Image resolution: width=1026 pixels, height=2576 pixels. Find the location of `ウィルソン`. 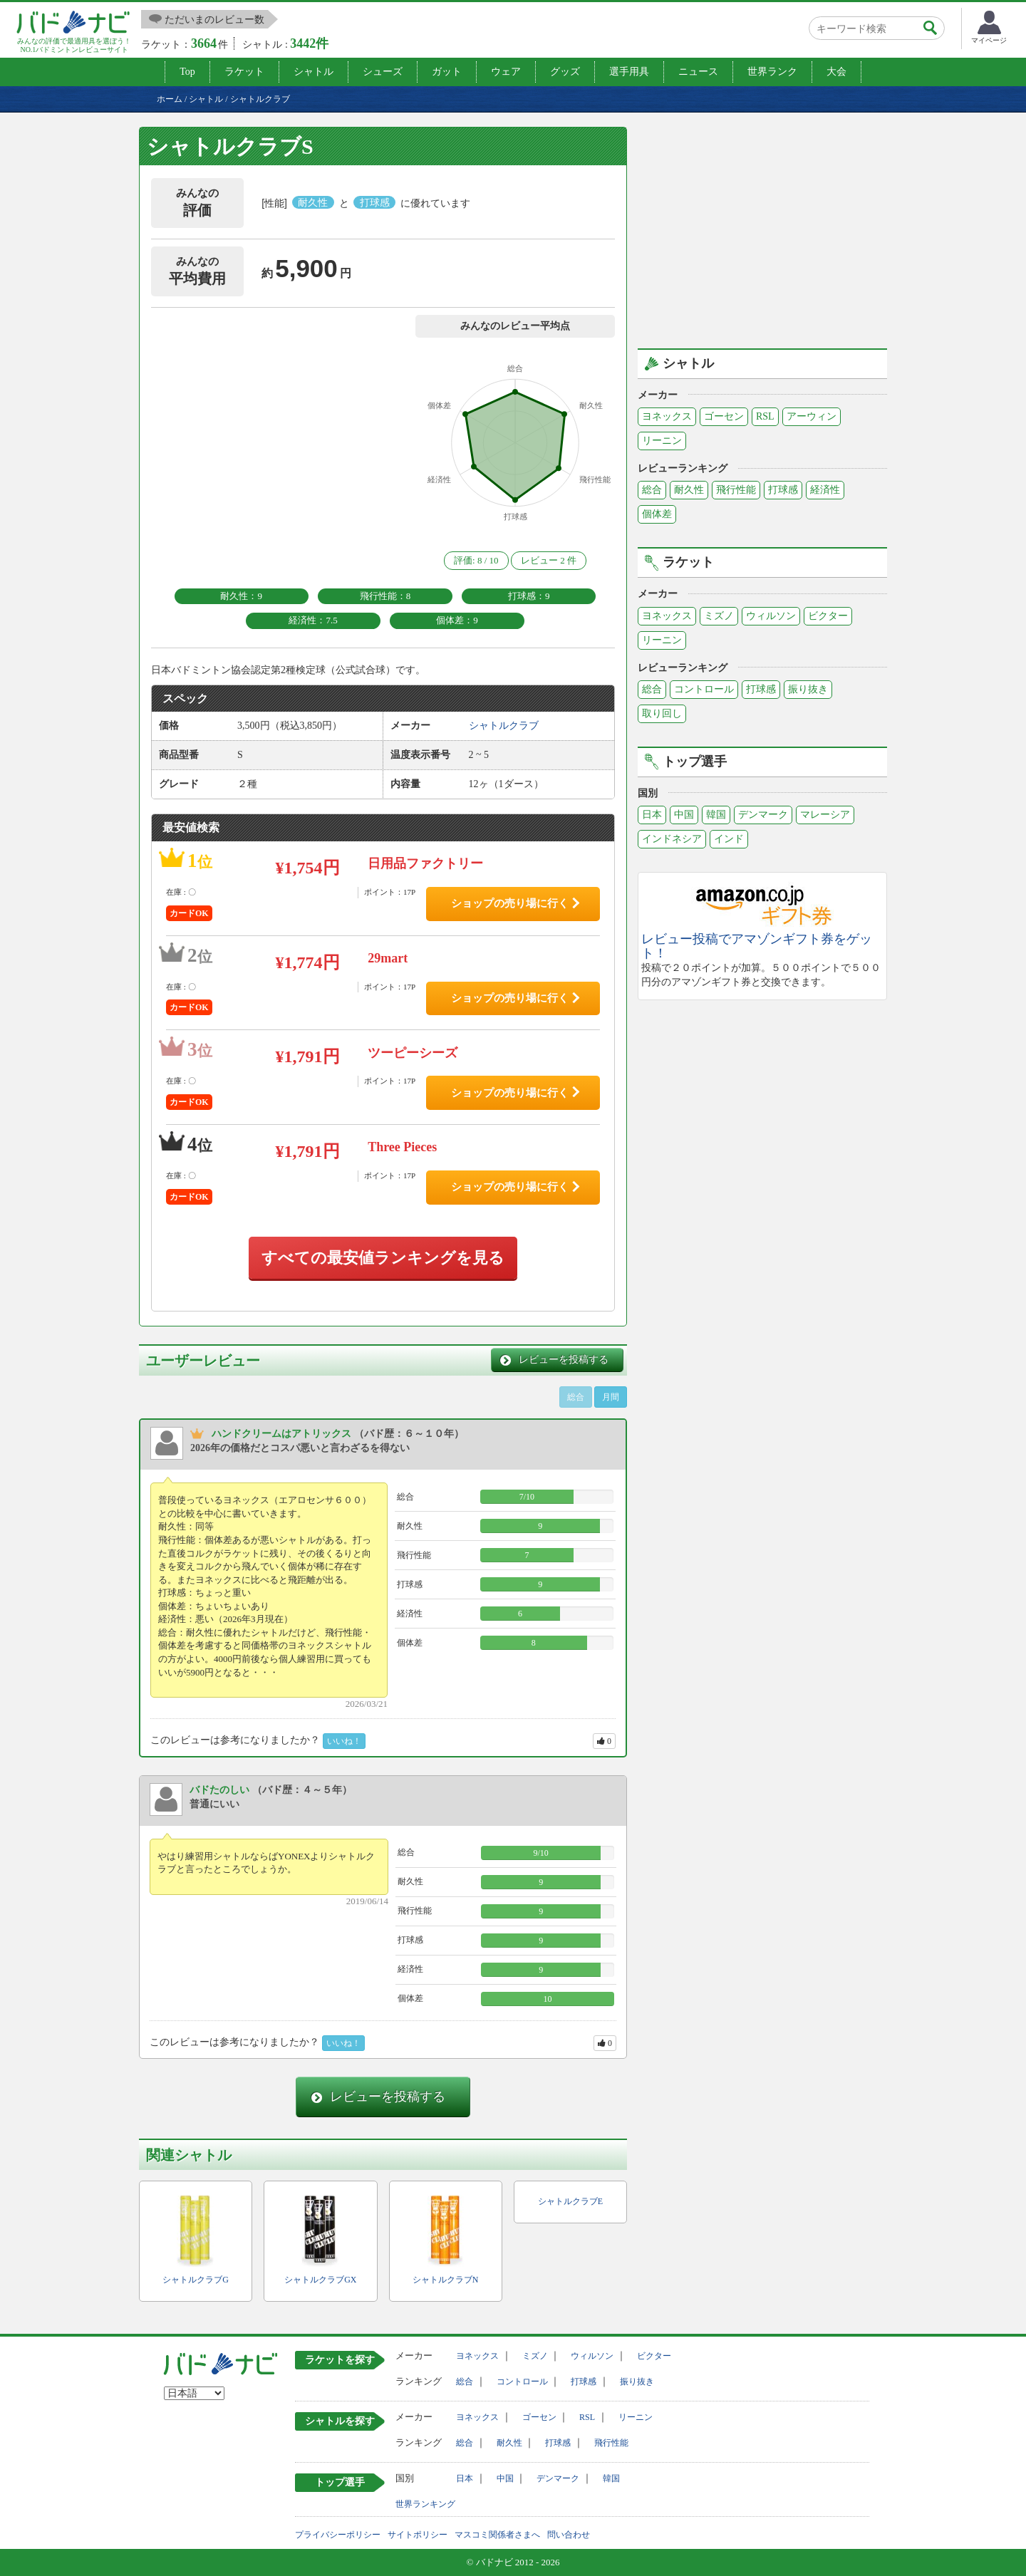

ウィルソン is located at coordinates (771, 616).